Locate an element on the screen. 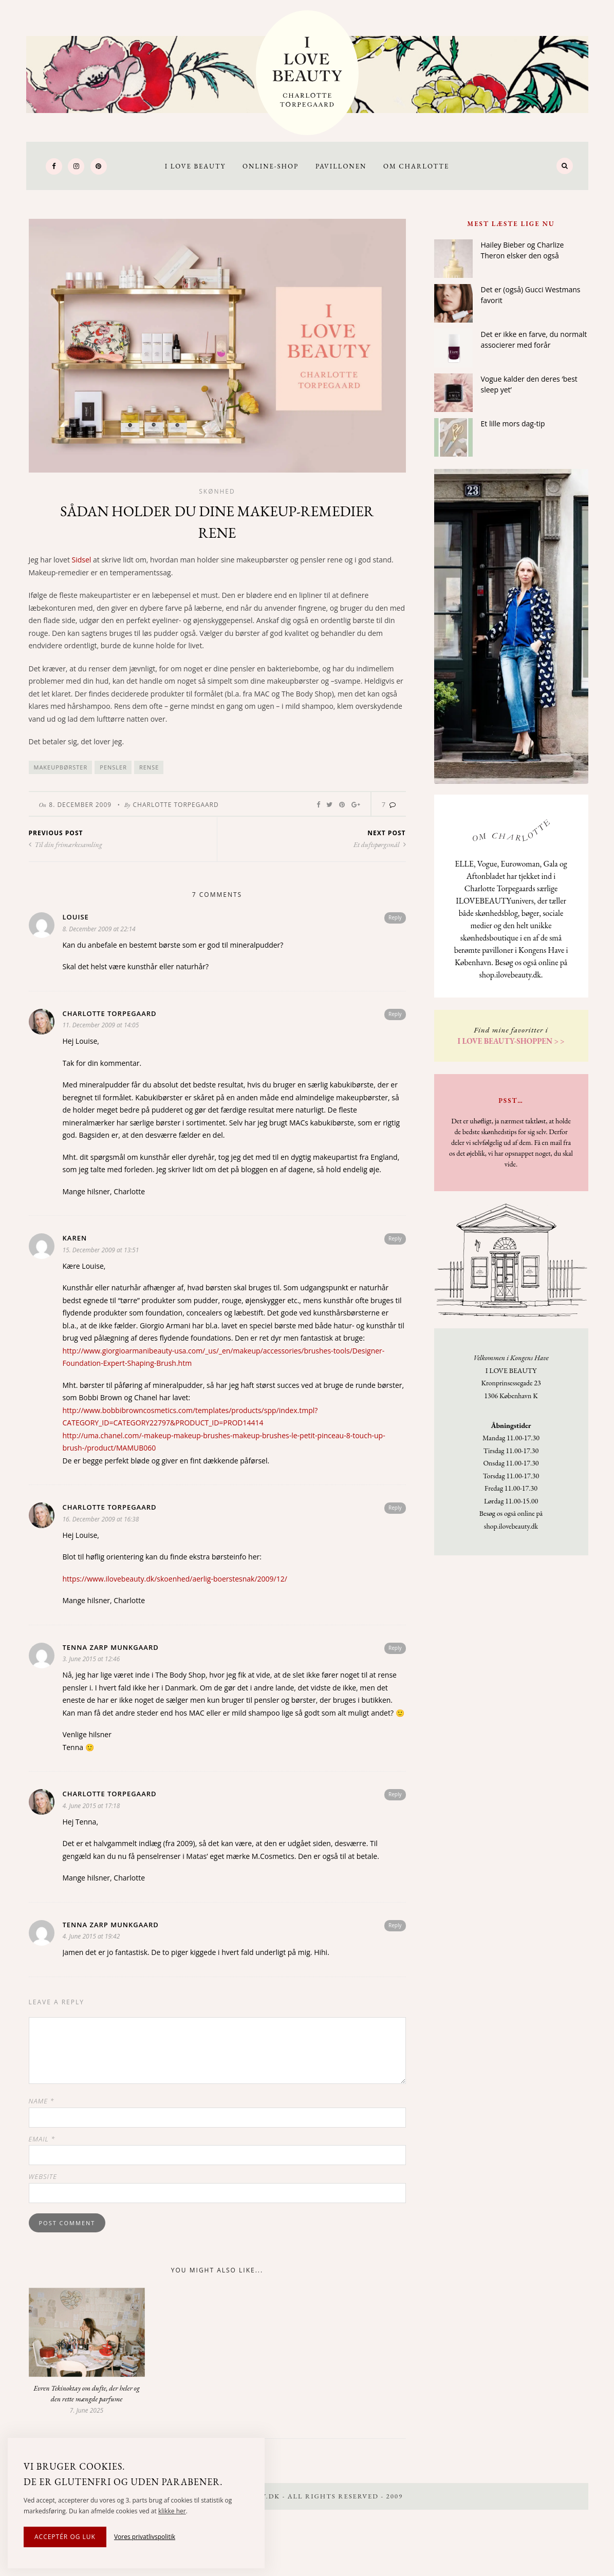 This screenshot has height=2576, width=614. Hailey Bieber og Charlize Theron elsker den også is located at coordinates (522, 250).